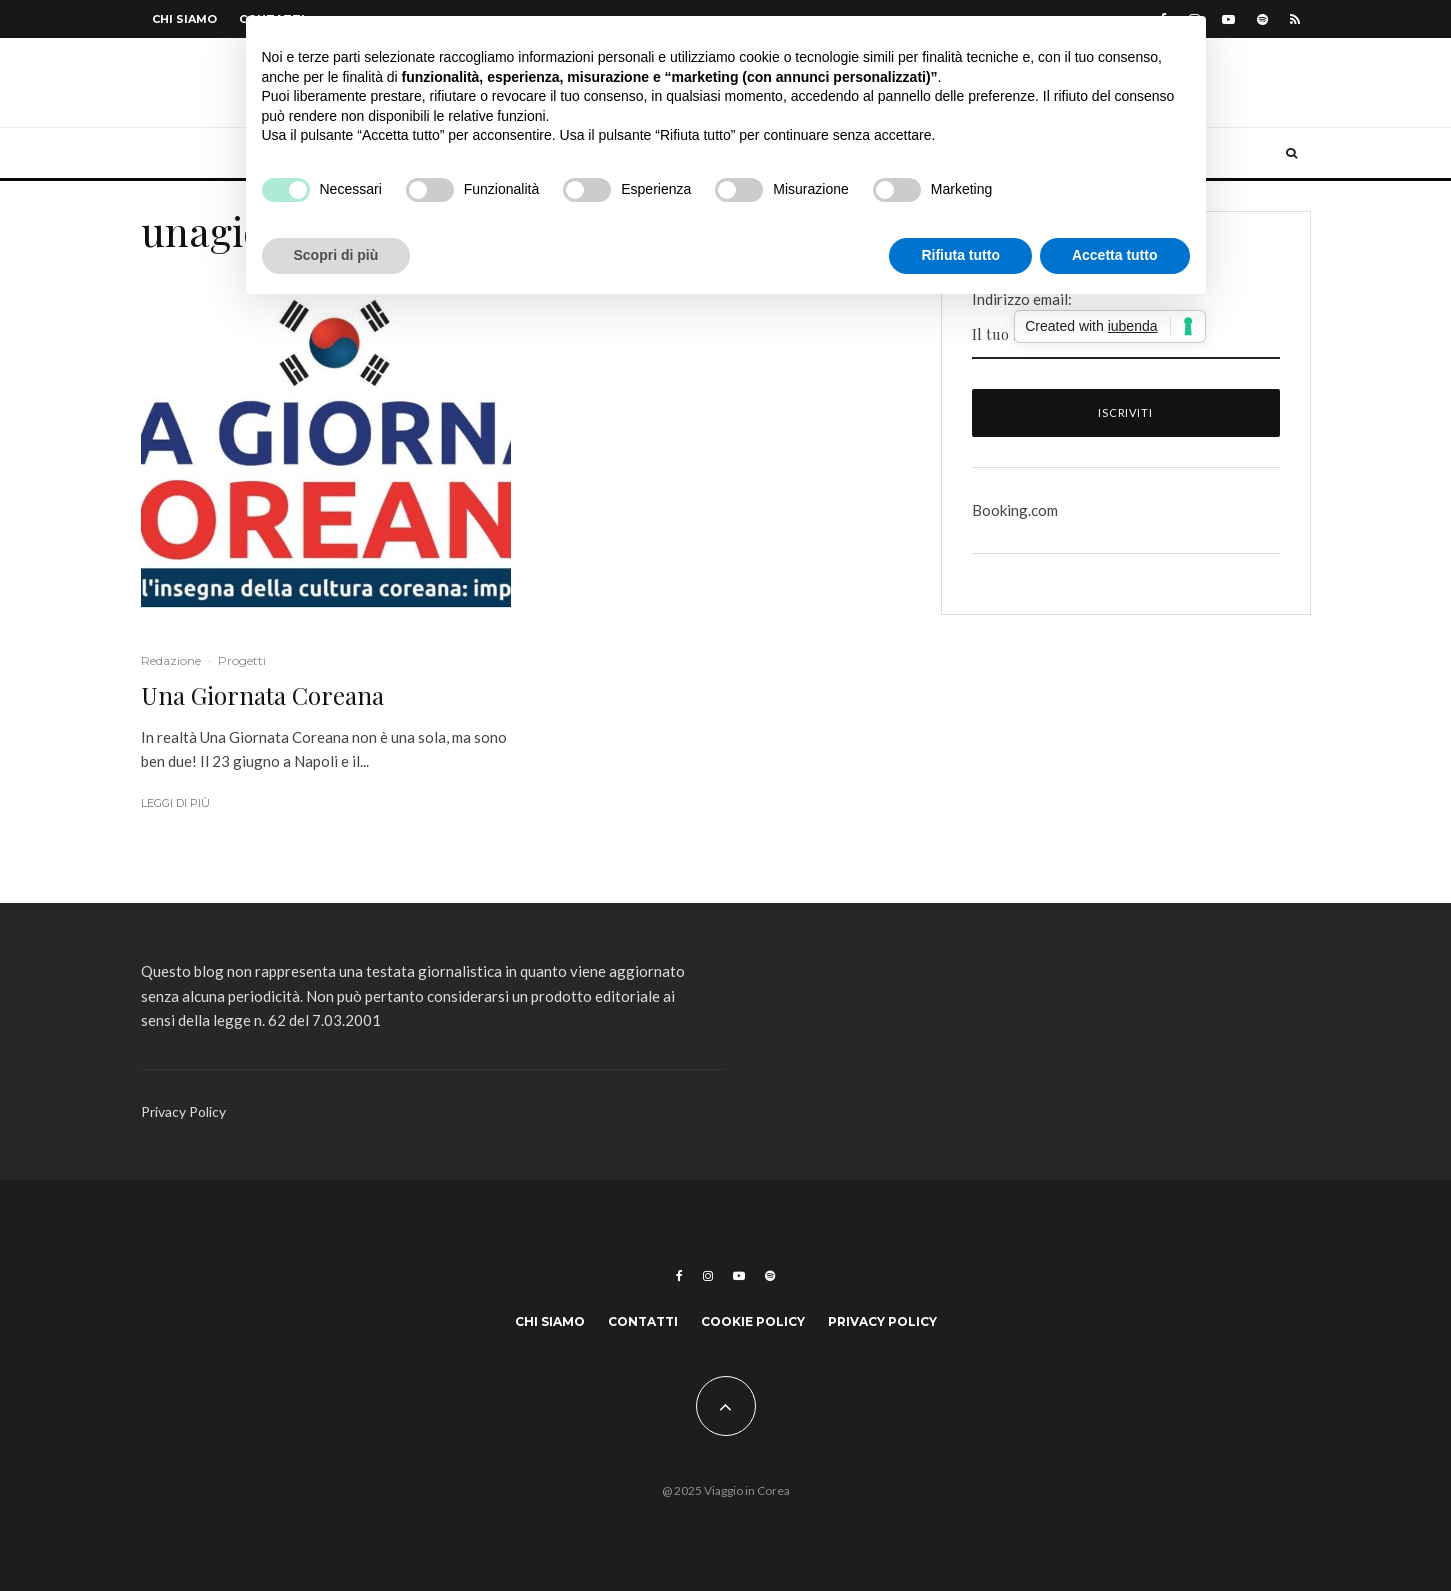  What do you see at coordinates (679, 1276) in the screenshot?
I see `[Facebook]` at bounding box center [679, 1276].